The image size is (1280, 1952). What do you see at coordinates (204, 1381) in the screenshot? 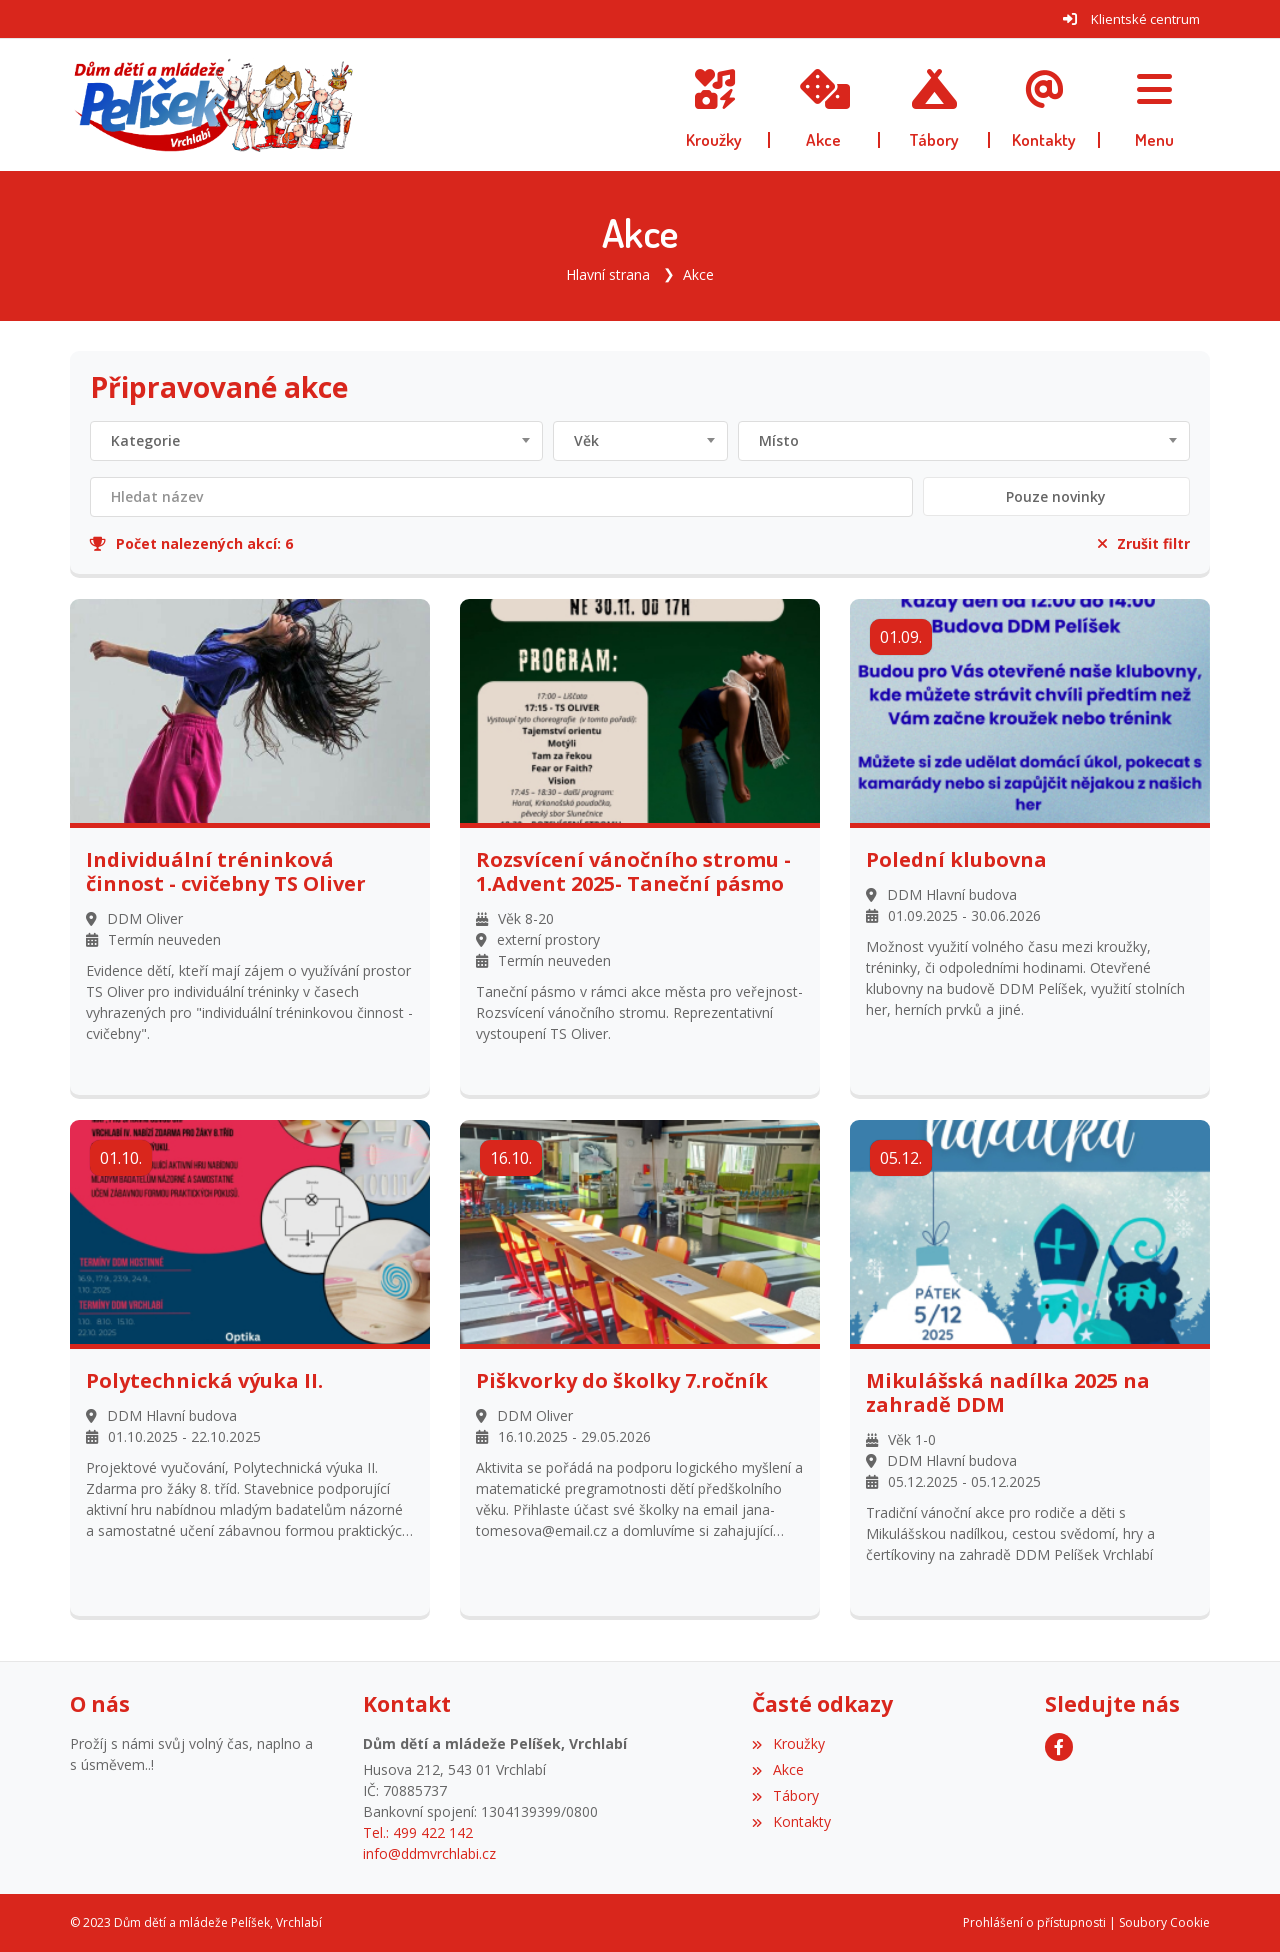
I see `Polytechnická výuka II.` at bounding box center [204, 1381].